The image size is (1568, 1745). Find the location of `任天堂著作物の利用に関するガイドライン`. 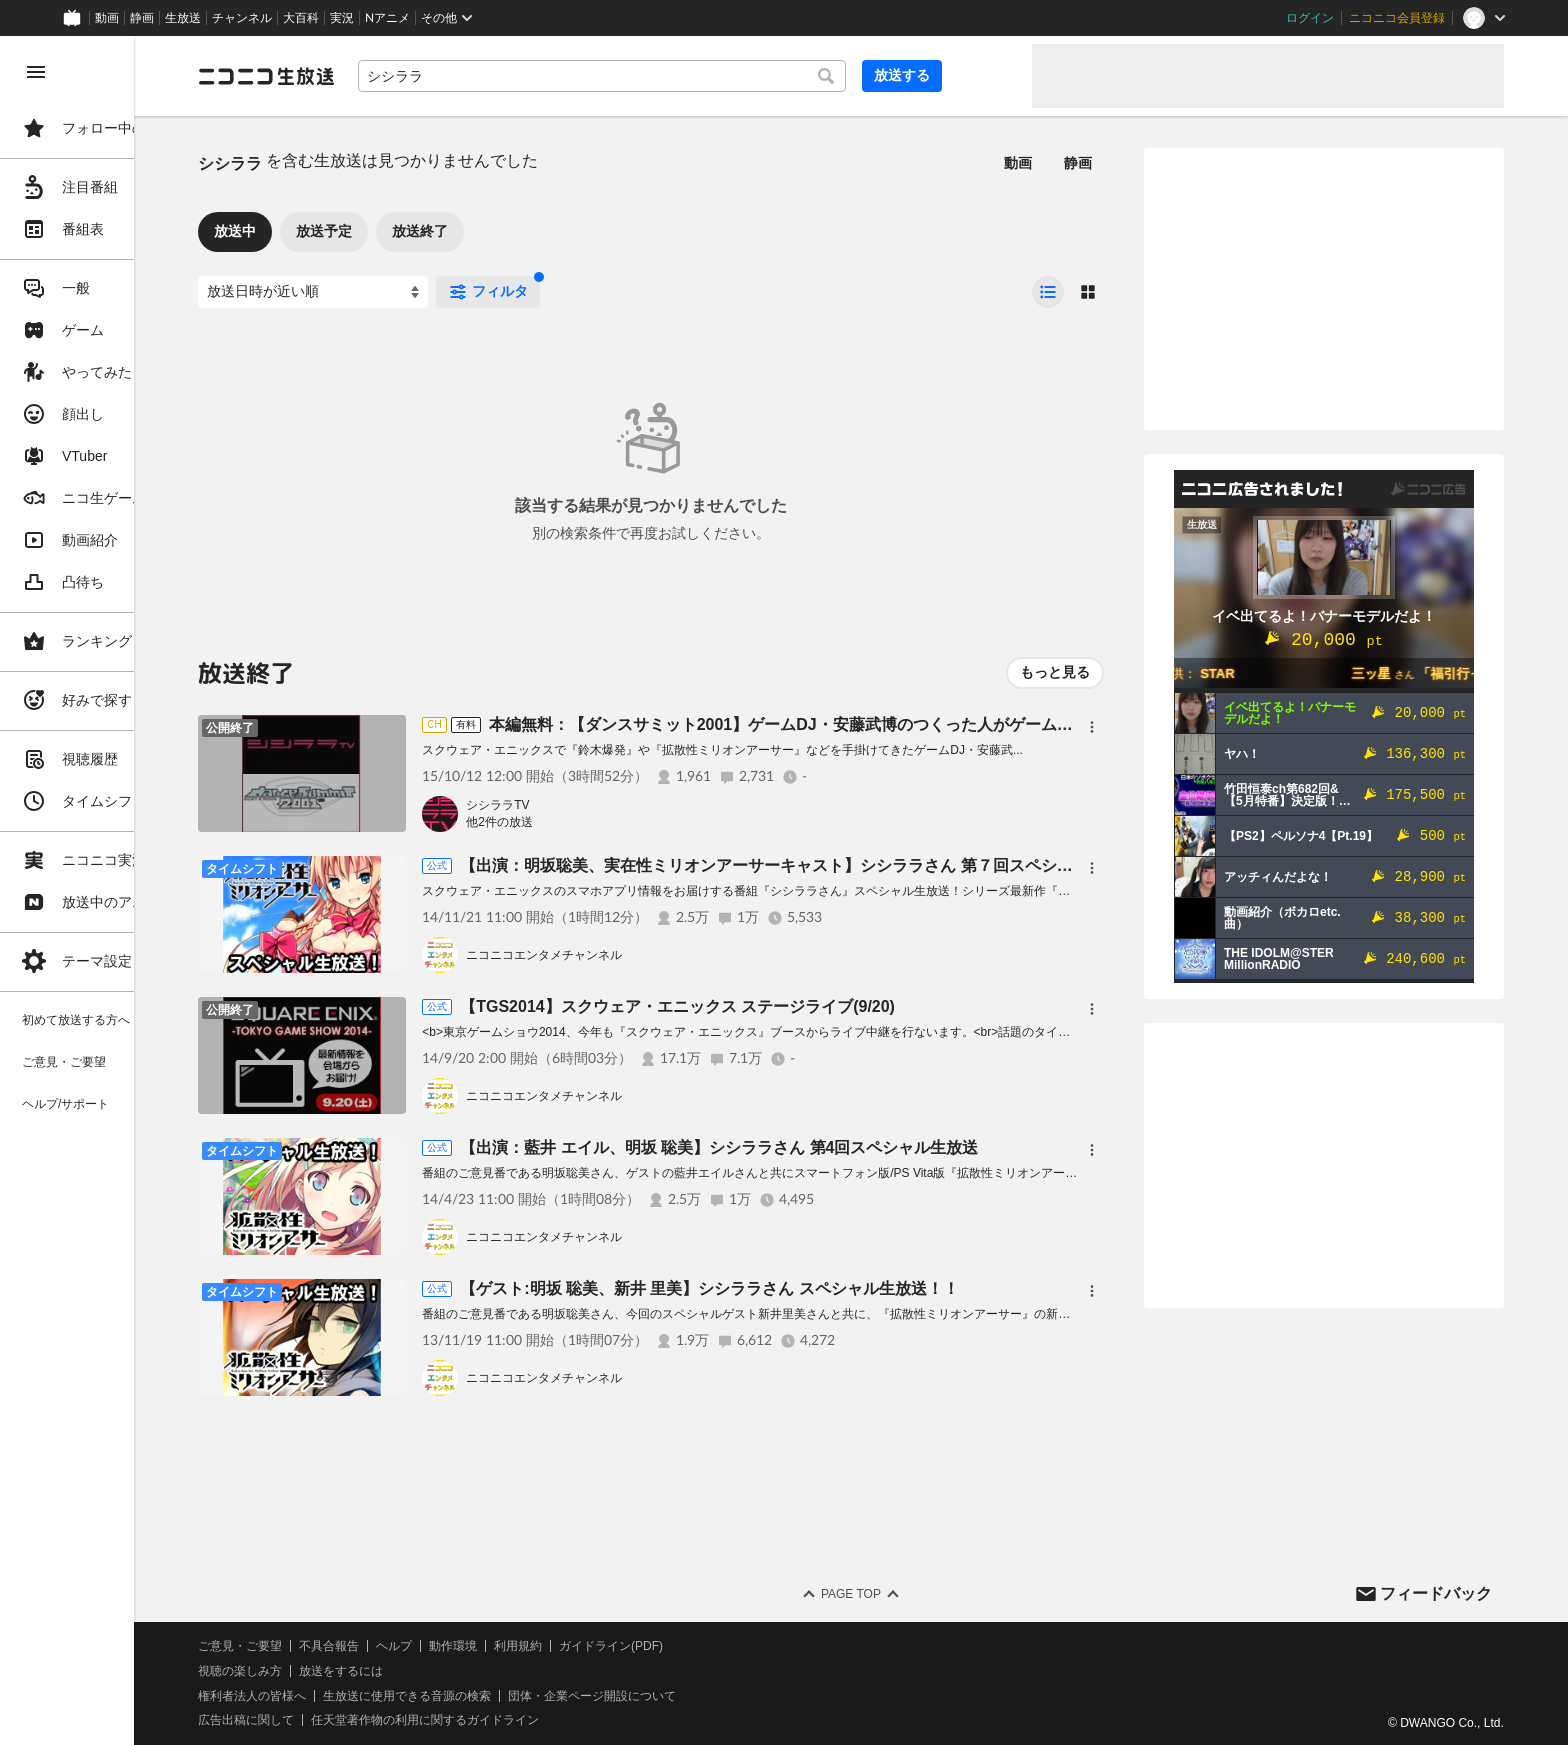

任天堂著作物の利用に関するガイドライン is located at coordinates (515, 1720).